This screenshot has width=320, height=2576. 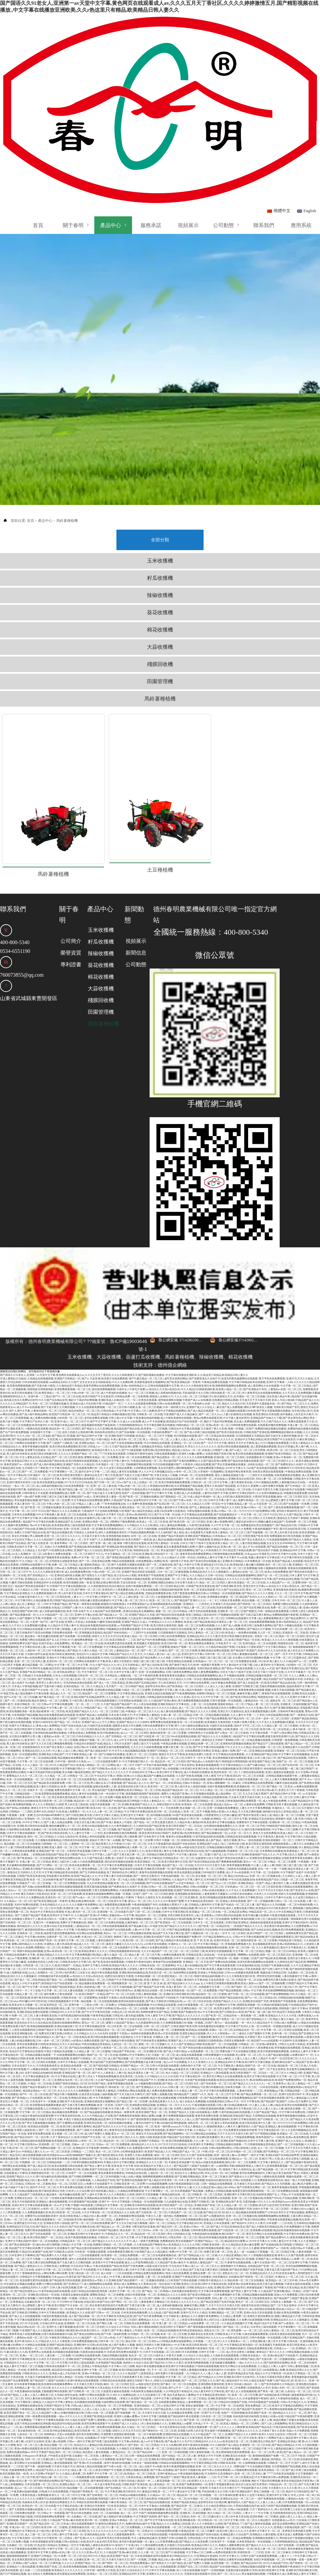 What do you see at coordinates (221, 1794) in the screenshot?
I see `成人国产精品一级毛片视频` at bounding box center [221, 1794].